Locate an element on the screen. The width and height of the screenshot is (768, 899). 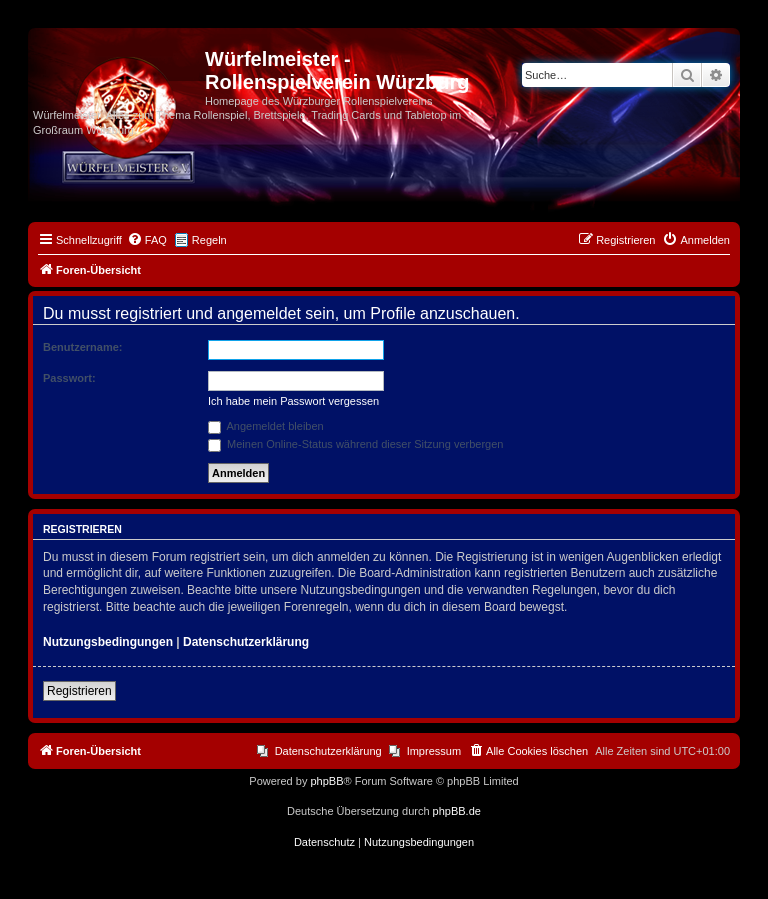
Nutzungsbedingungen is located at coordinates (108, 642).